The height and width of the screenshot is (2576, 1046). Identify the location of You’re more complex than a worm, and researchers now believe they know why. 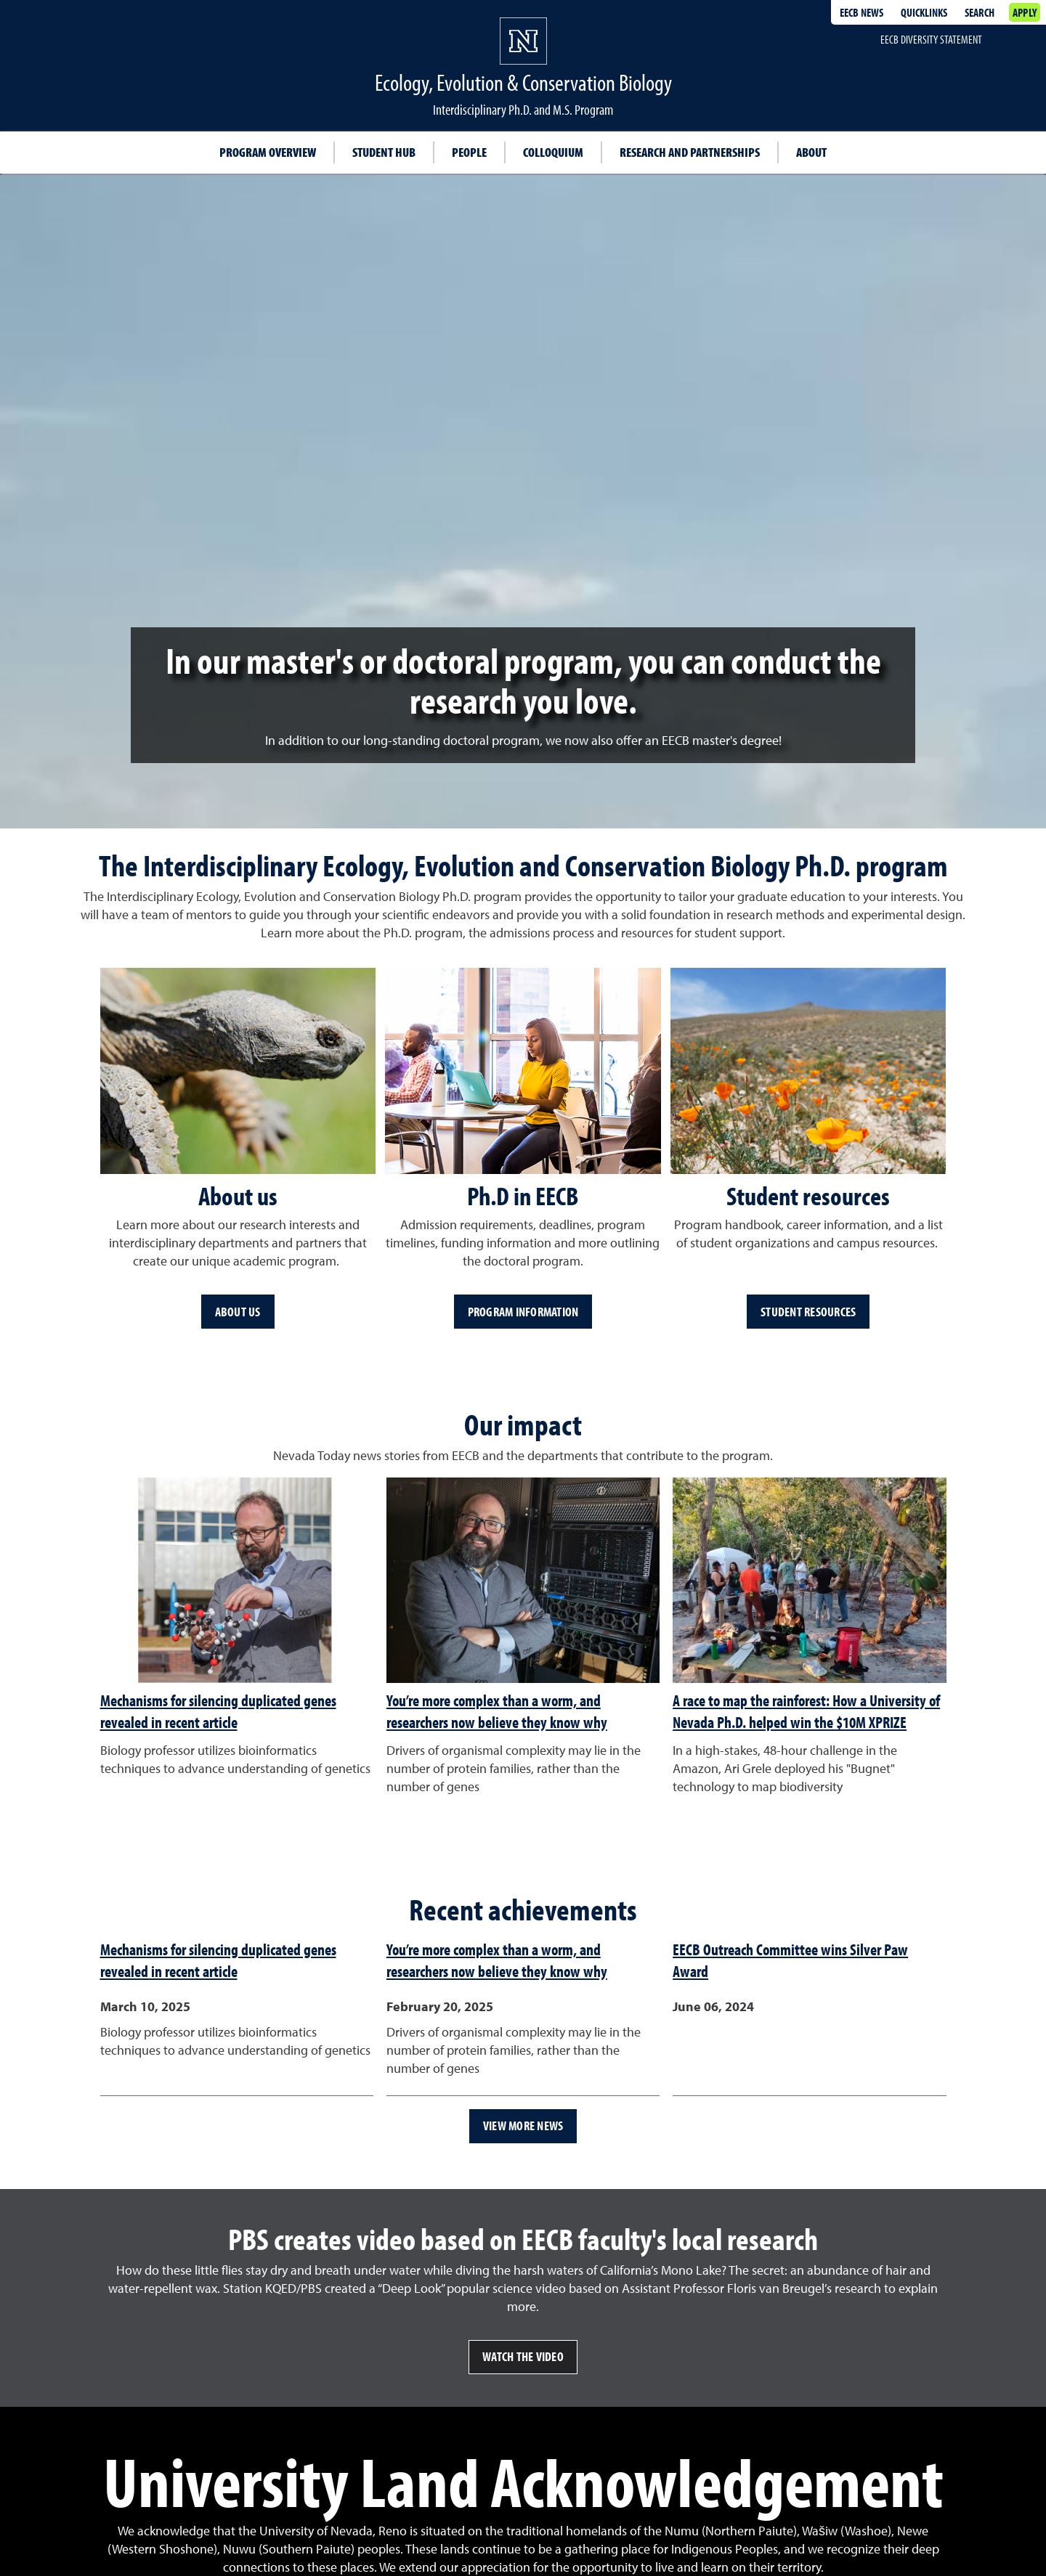
(496, 1711).